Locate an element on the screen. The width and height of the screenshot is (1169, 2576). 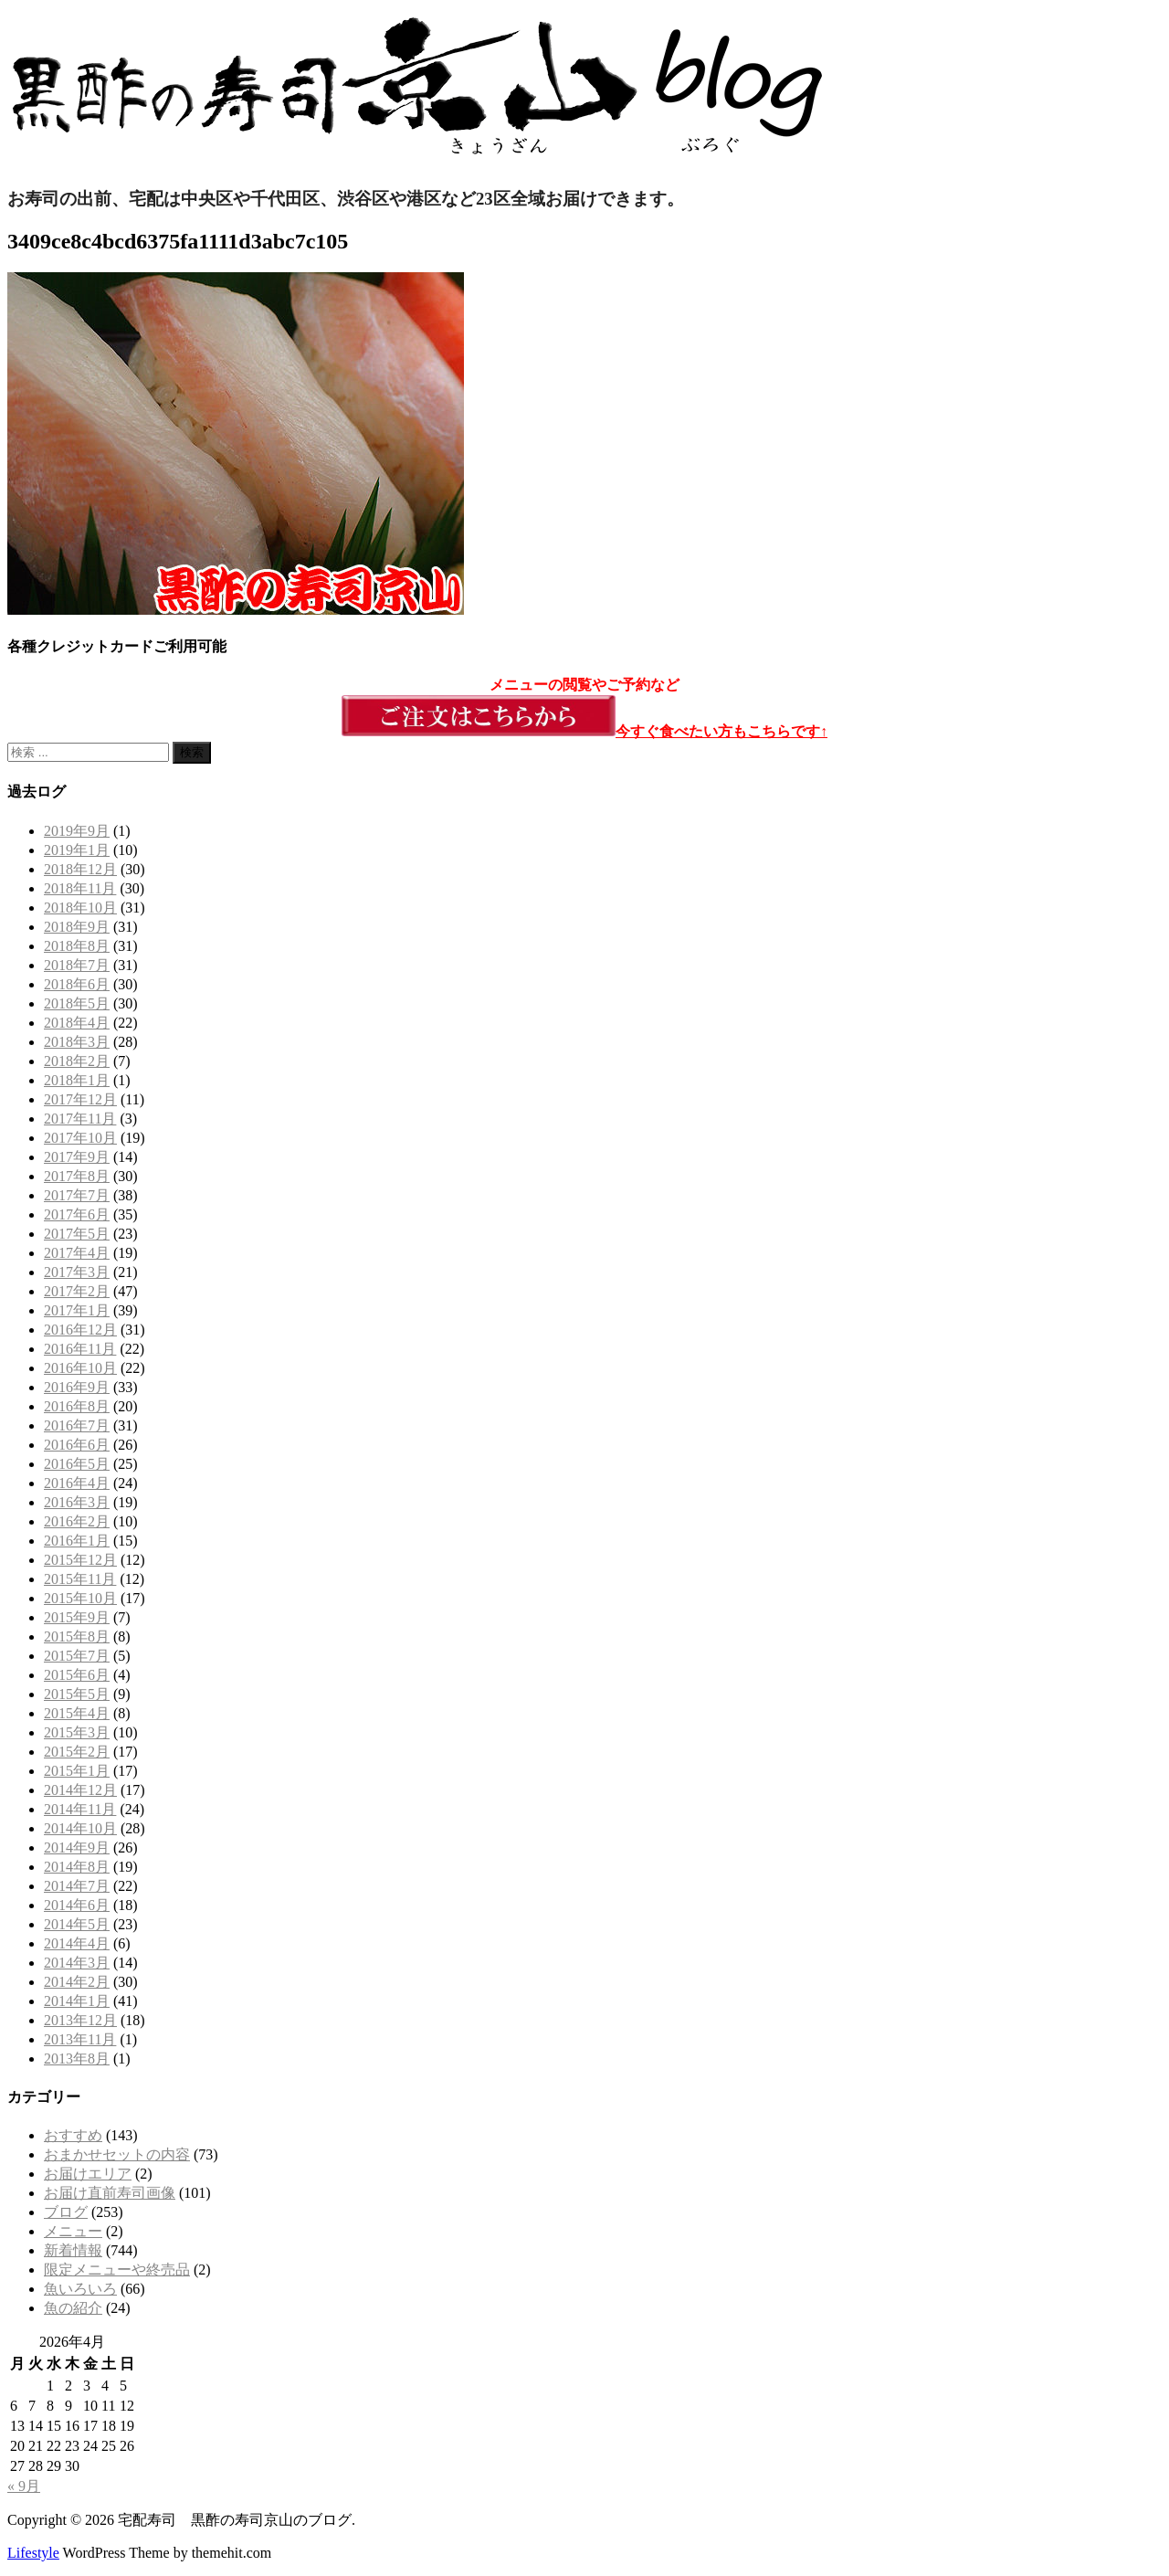
« 9月 is located at coordinates (23, 2486).